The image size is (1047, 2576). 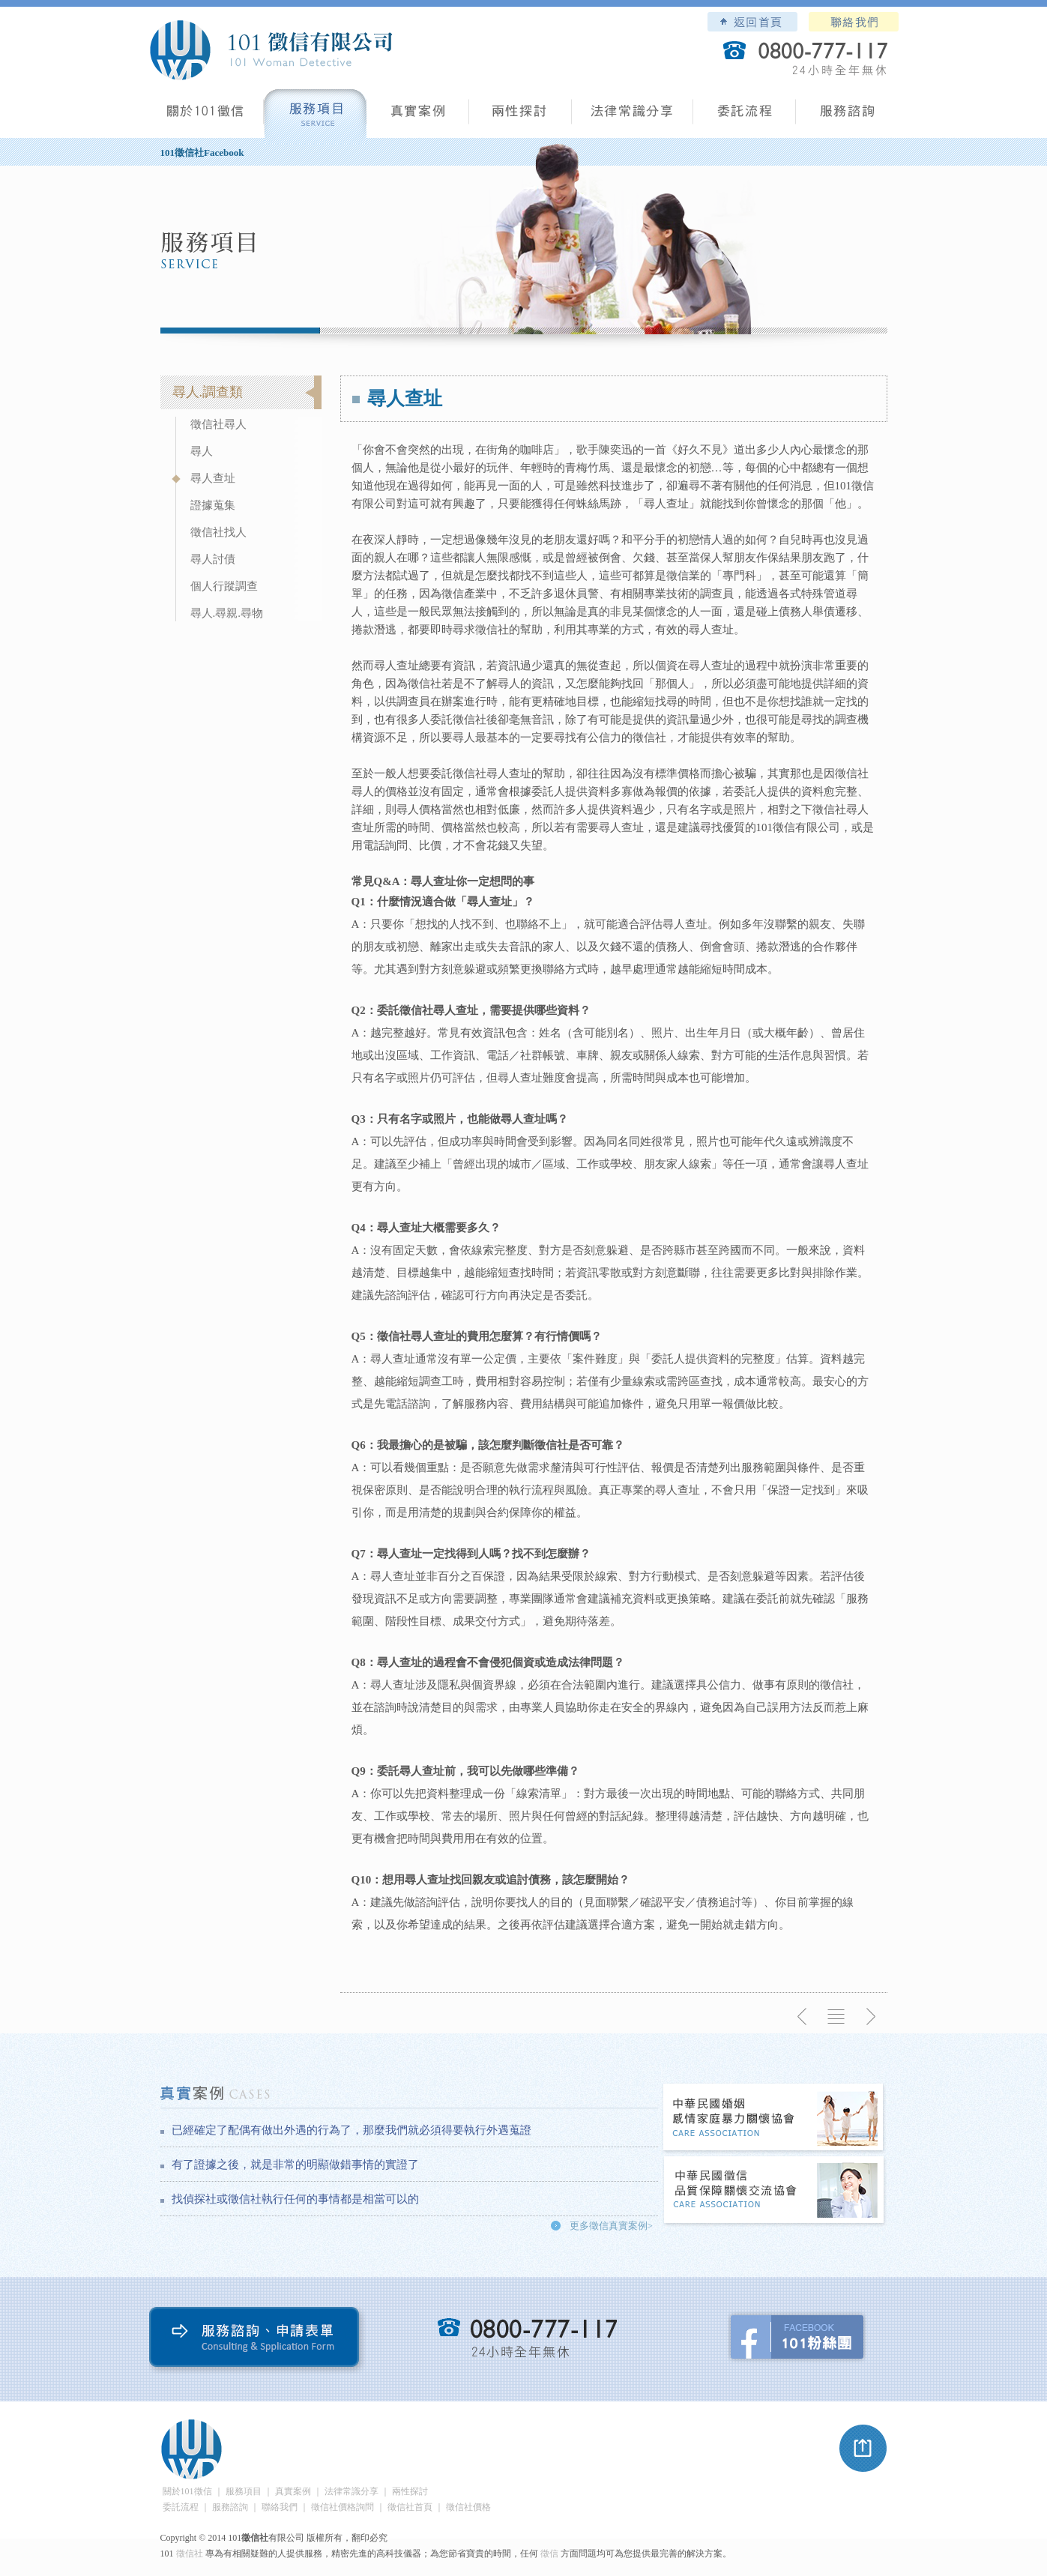 I want to click on 返回列表, so click(x=836, y=2016).